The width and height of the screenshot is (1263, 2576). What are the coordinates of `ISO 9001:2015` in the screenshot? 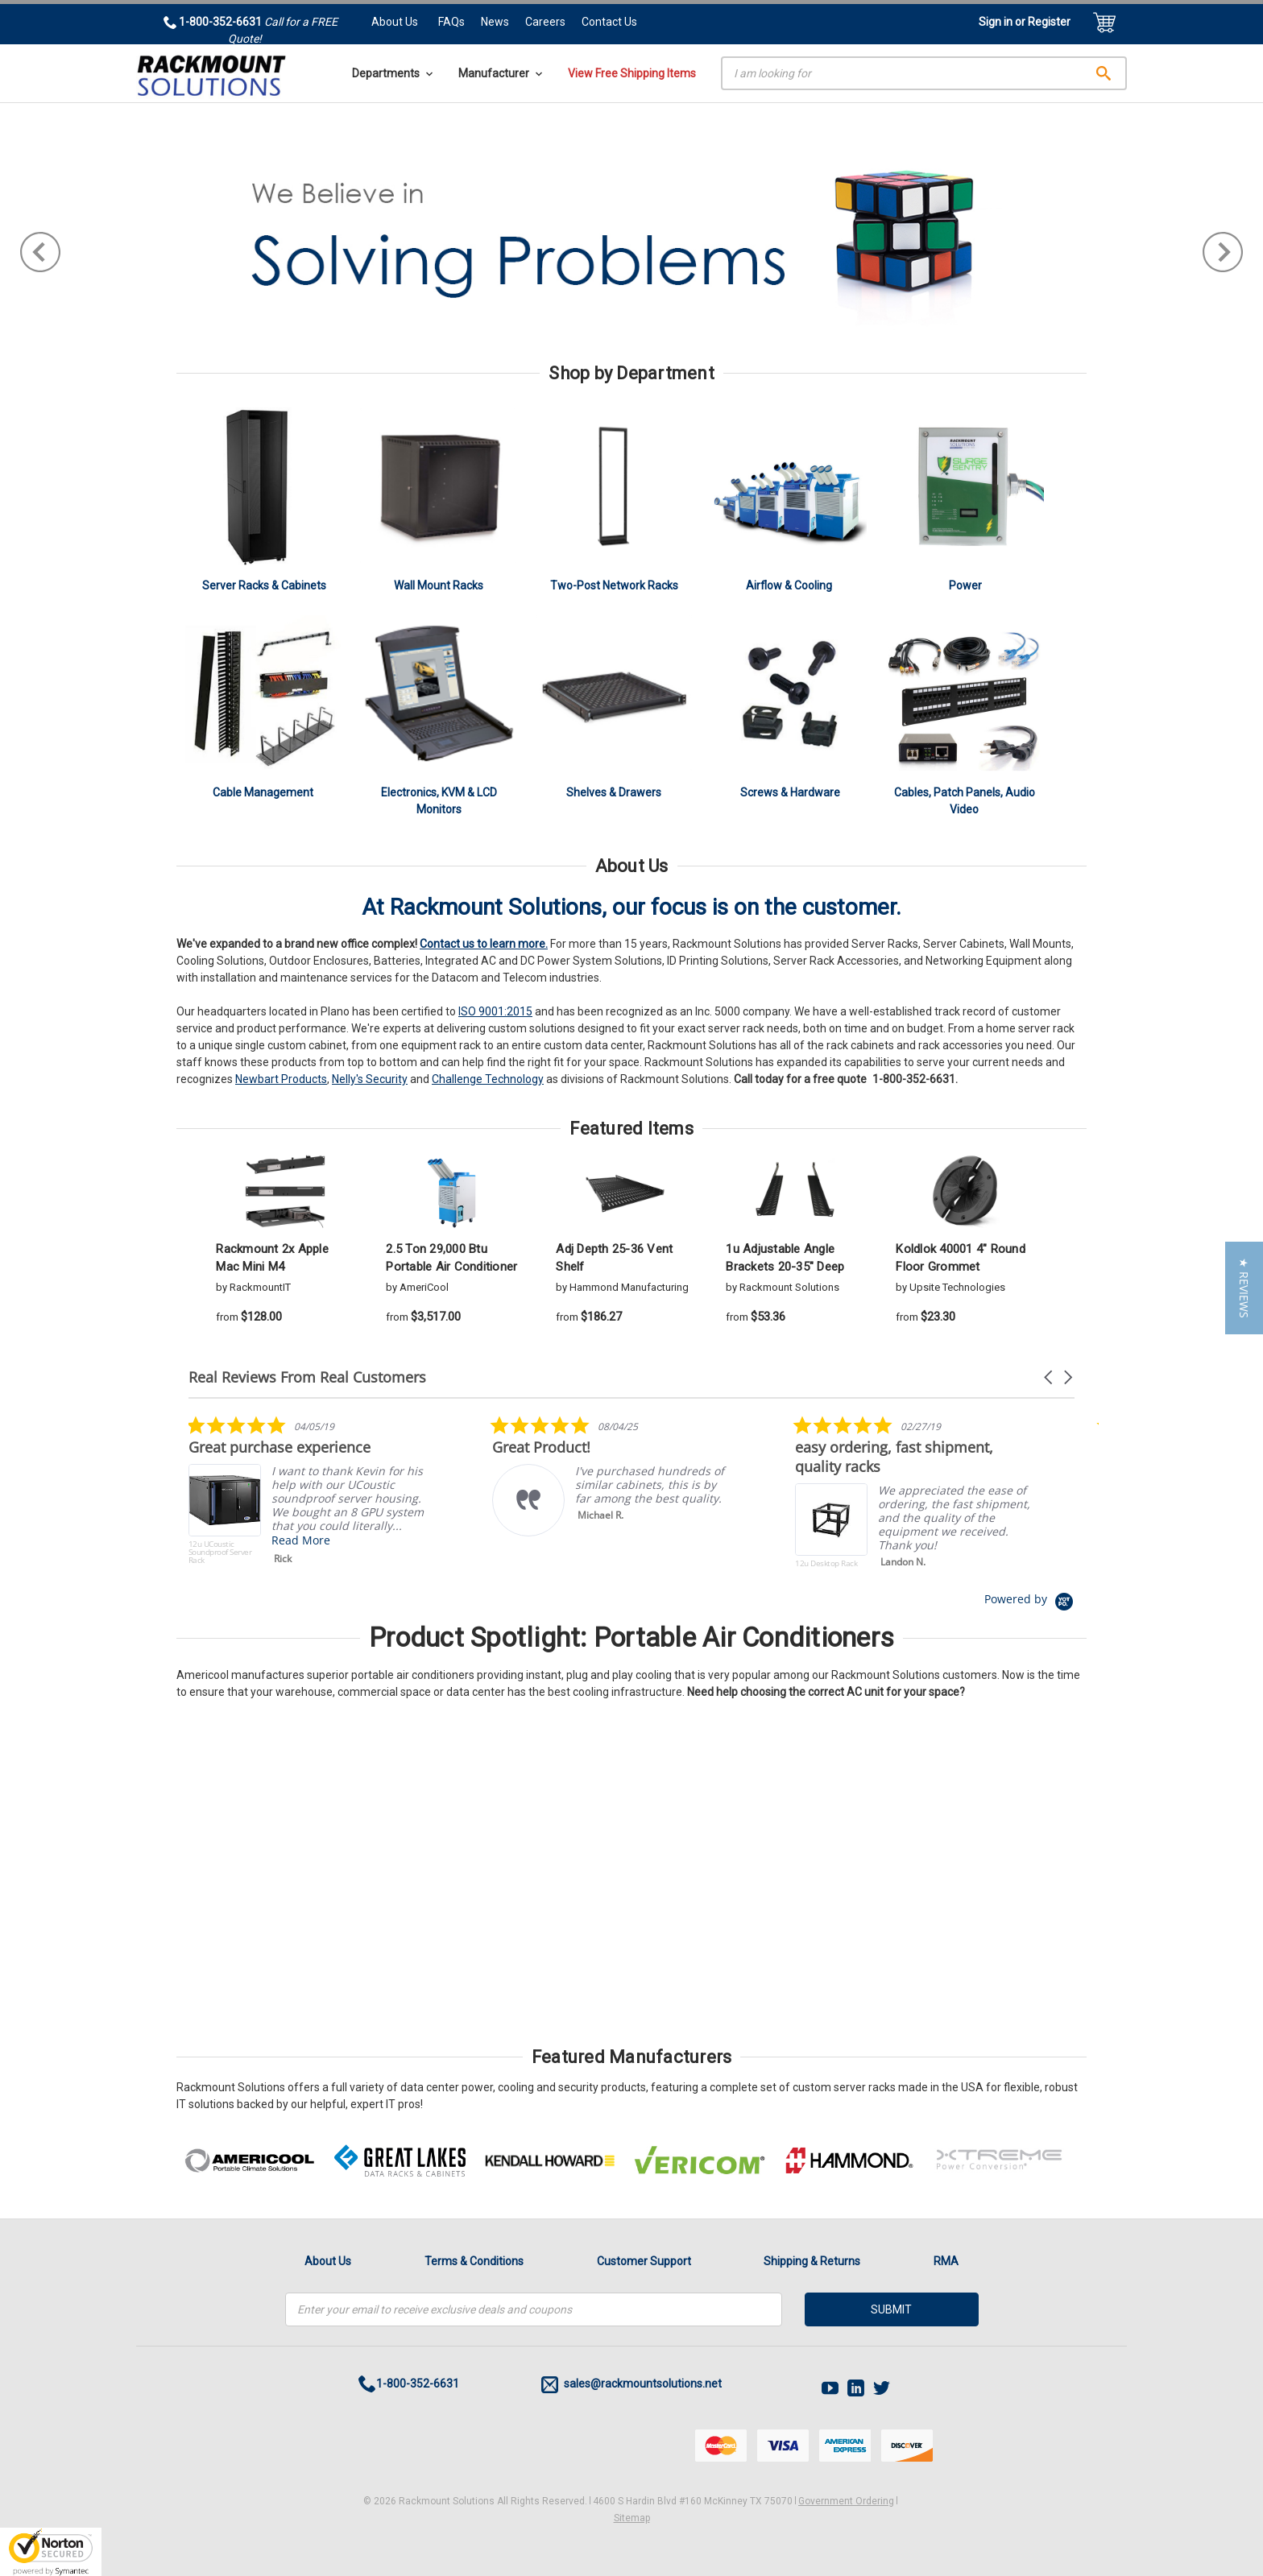 It's located at (495, 1011).